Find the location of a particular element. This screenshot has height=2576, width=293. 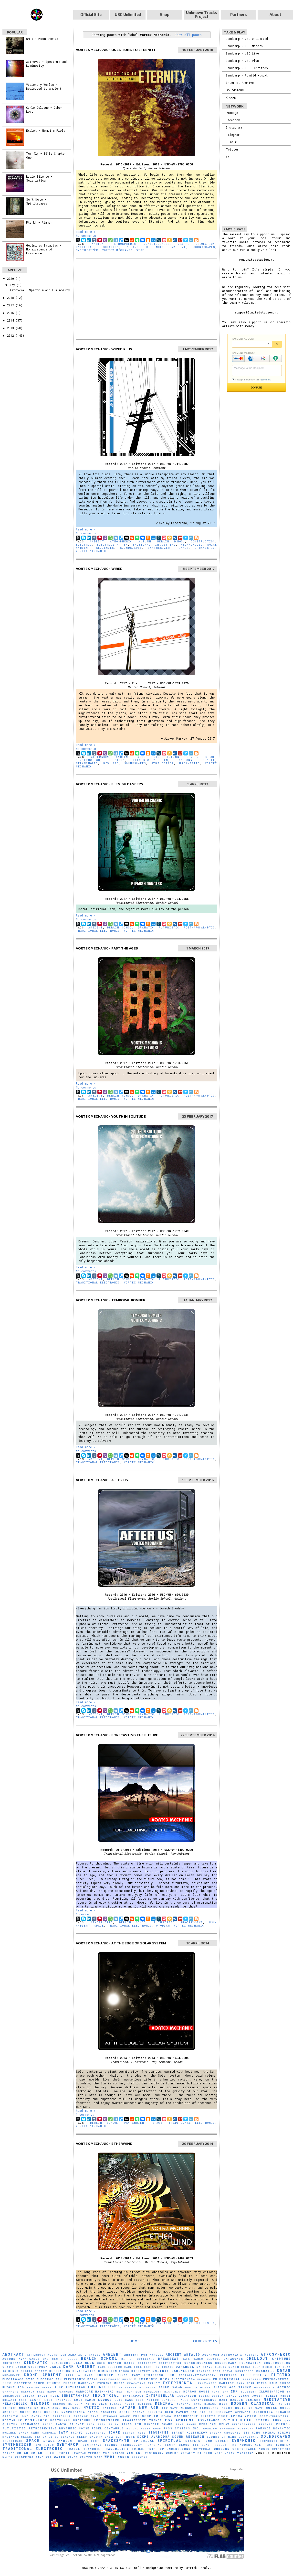

New Age is located at coordinates (111, 763).